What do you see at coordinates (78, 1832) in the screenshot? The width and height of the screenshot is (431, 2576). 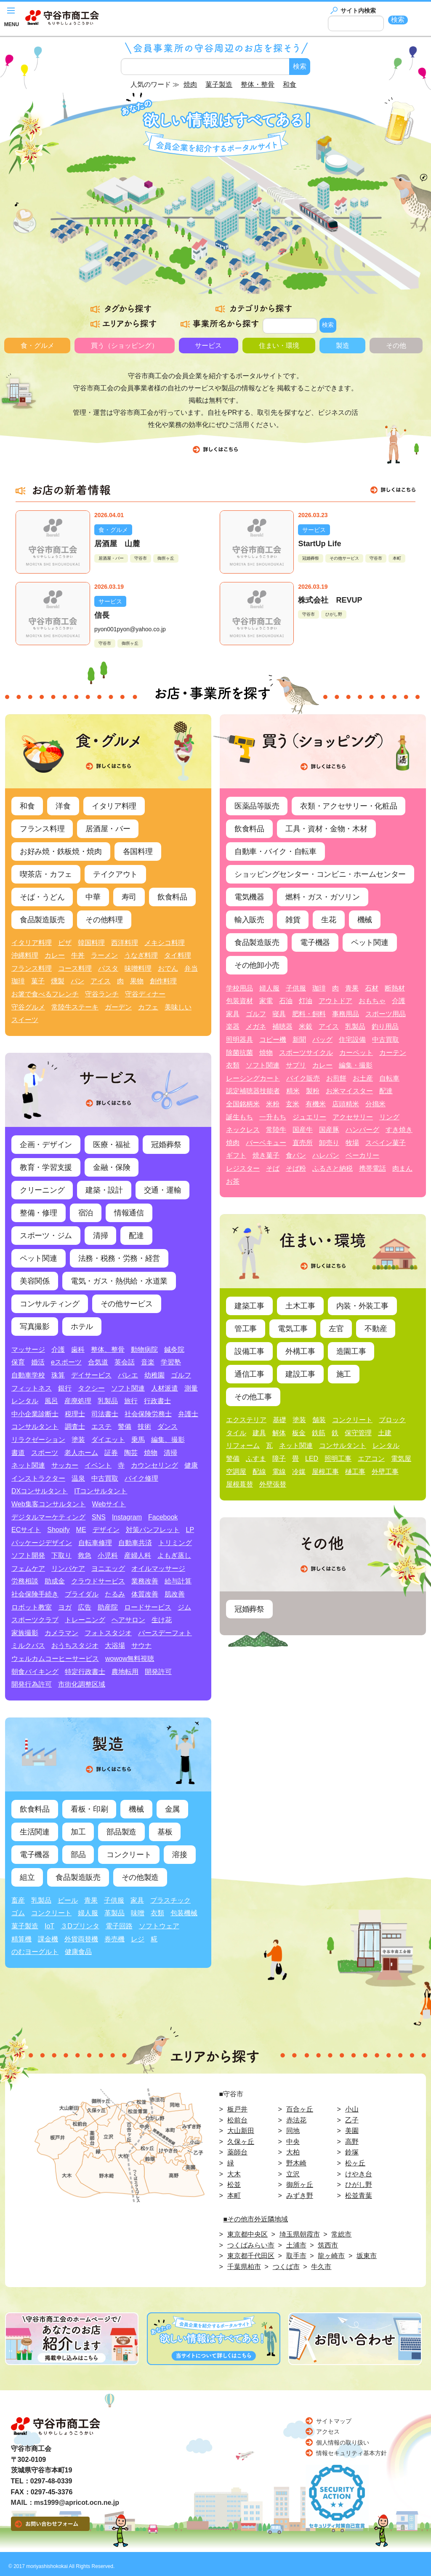 I see `加工` at bounding box center [78, 1832].